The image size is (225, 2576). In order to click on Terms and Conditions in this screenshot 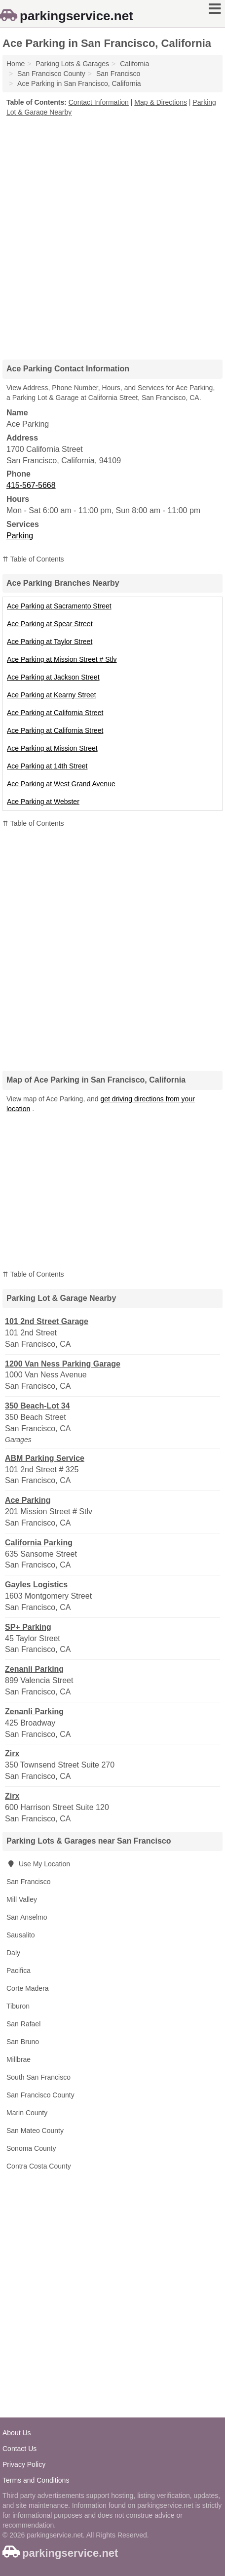, I will do `click(35, 2480)`.